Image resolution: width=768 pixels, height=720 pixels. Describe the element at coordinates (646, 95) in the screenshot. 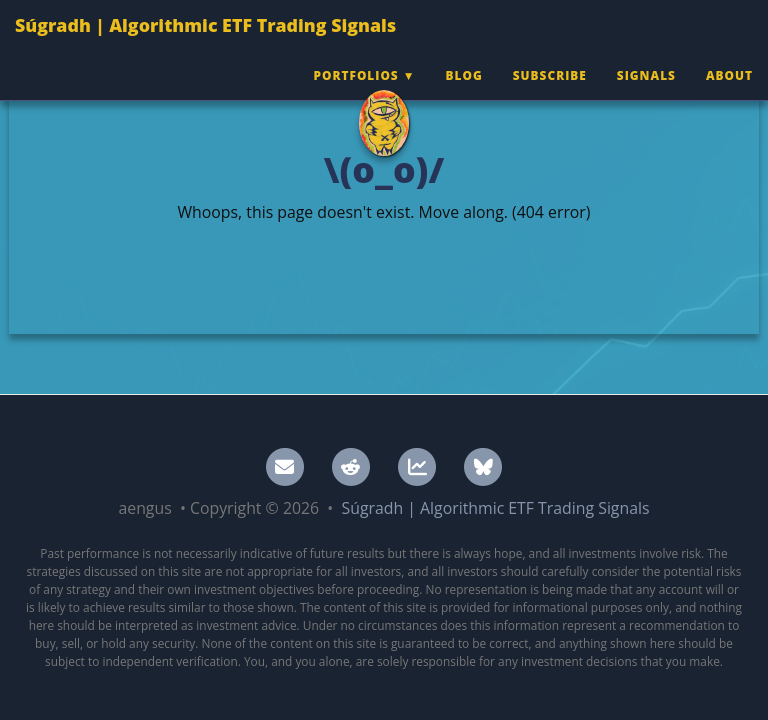

I see `Signals` at that location.